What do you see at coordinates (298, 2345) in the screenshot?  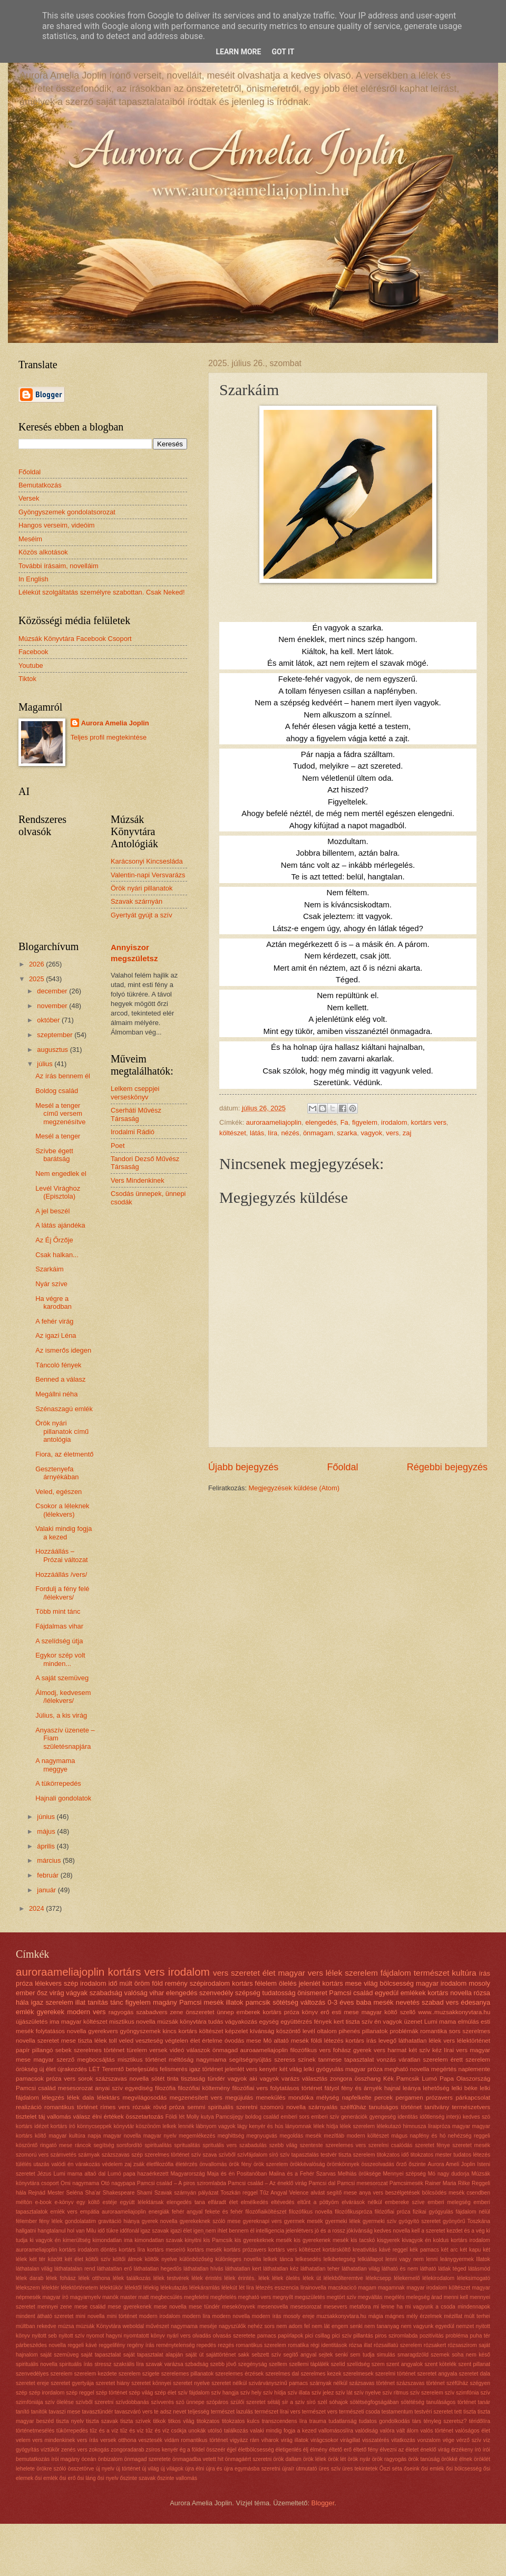 I see `romatika` at bounding box center [298, 2345].